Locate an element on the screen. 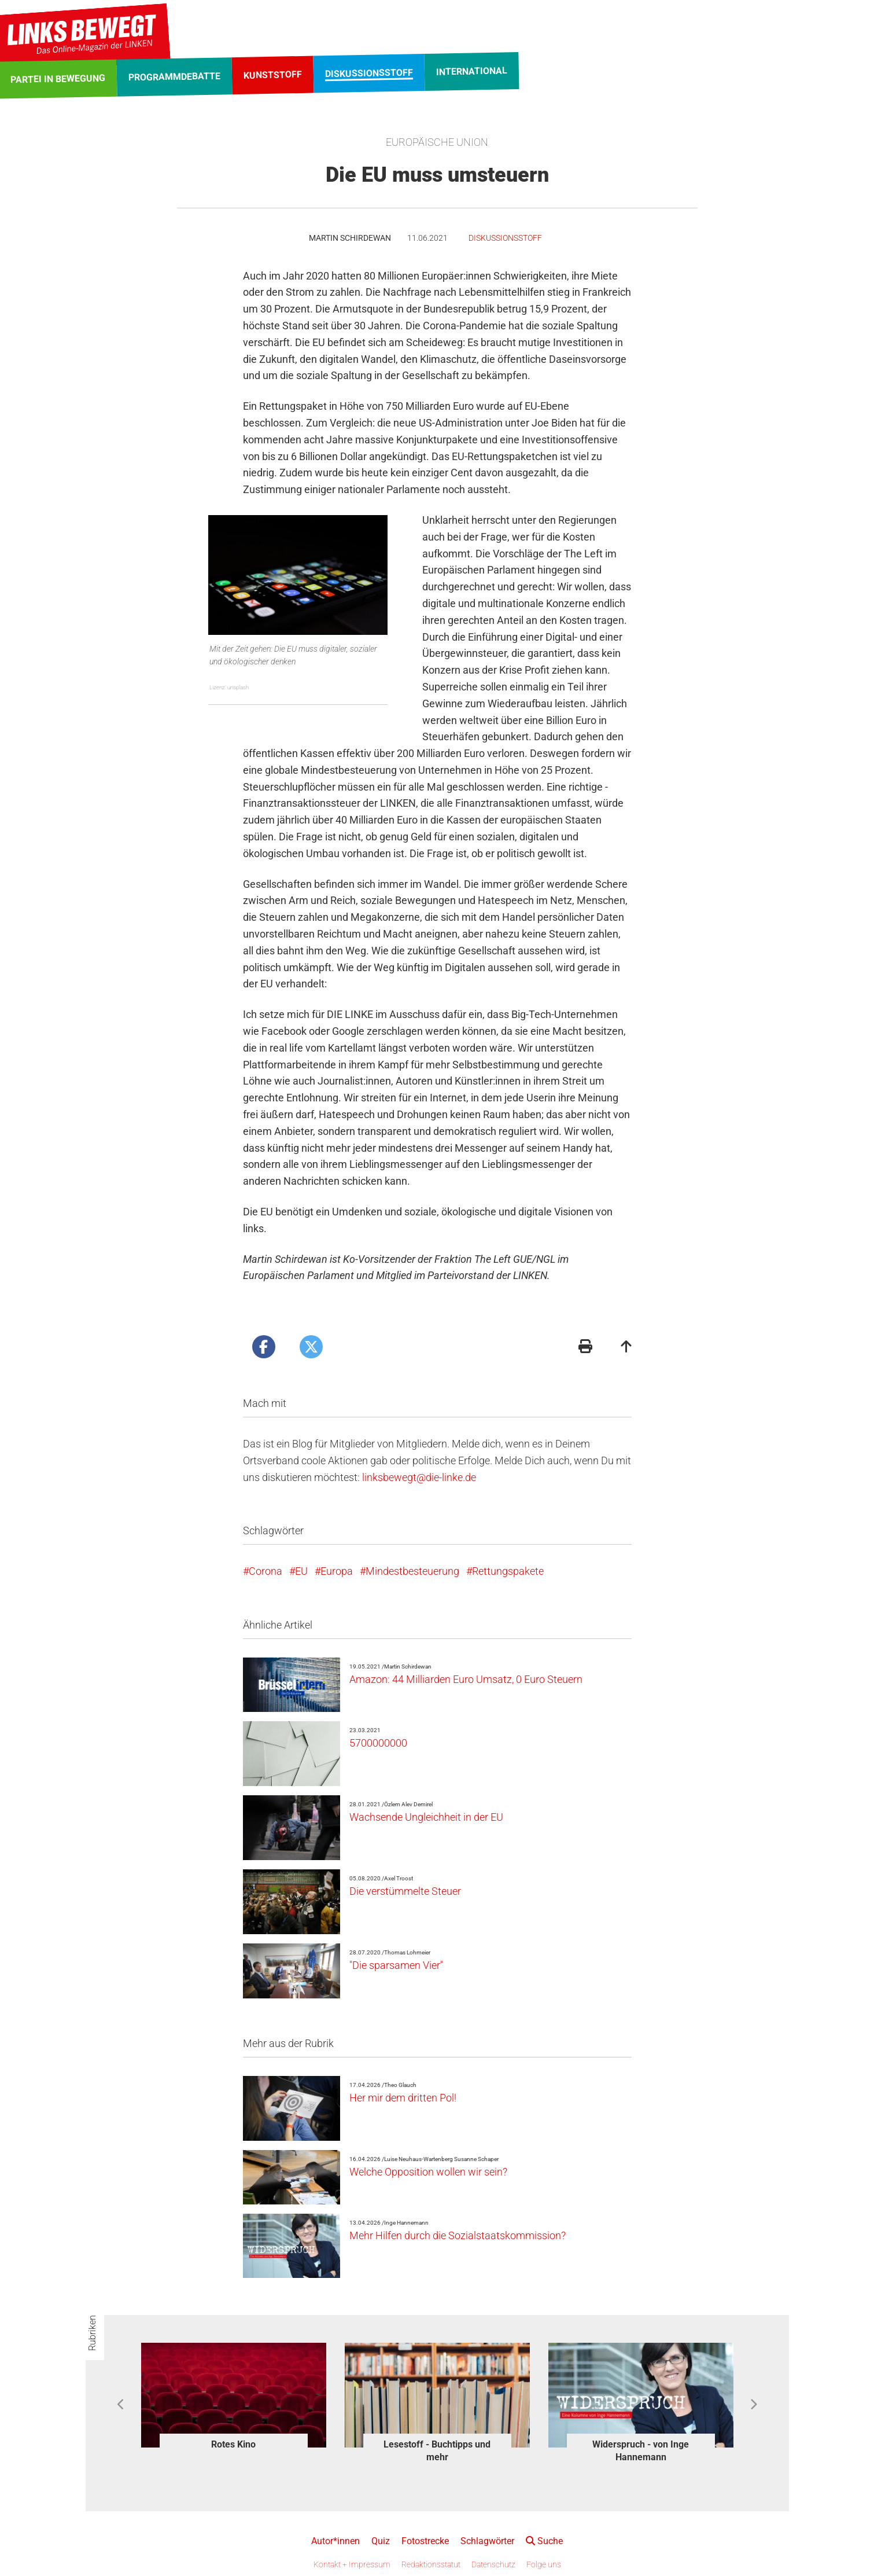 The height and width of the screenshot is (2576, 874). Suche is located at coordinates (544, 2540).